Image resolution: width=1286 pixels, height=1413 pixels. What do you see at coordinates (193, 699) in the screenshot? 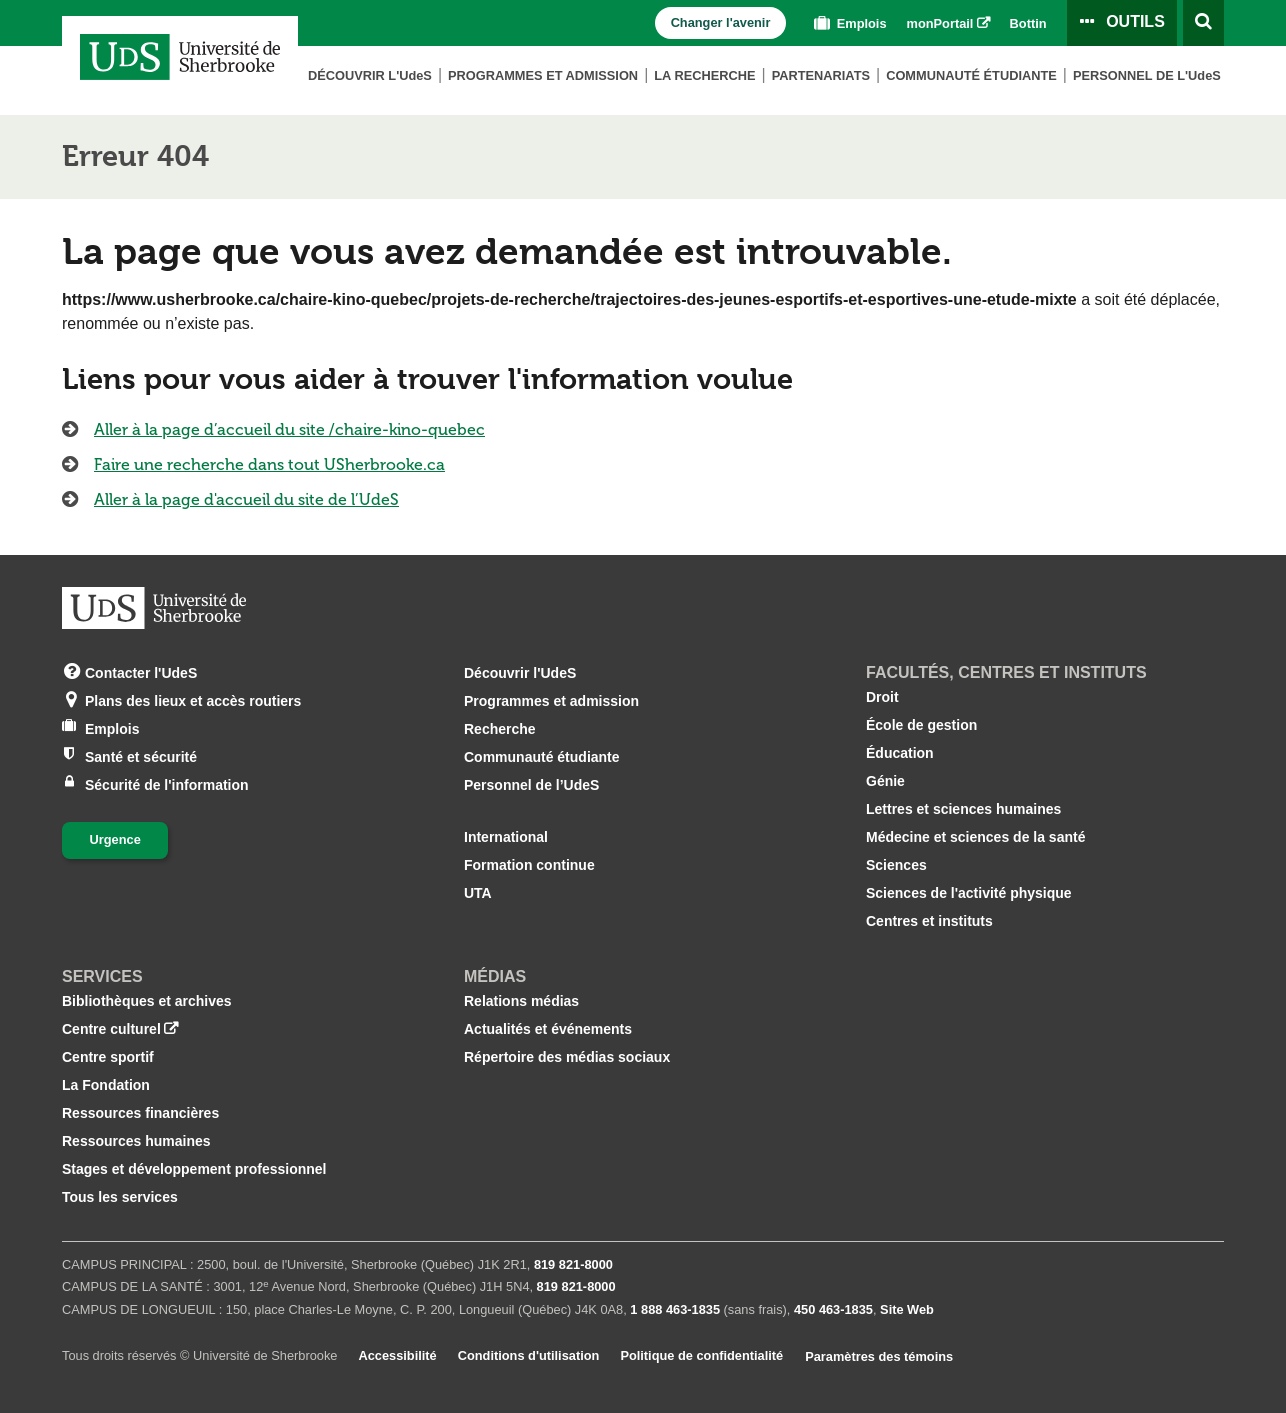
I see `Plans des lieux et accès routiers` at bounding box center [193, 699].